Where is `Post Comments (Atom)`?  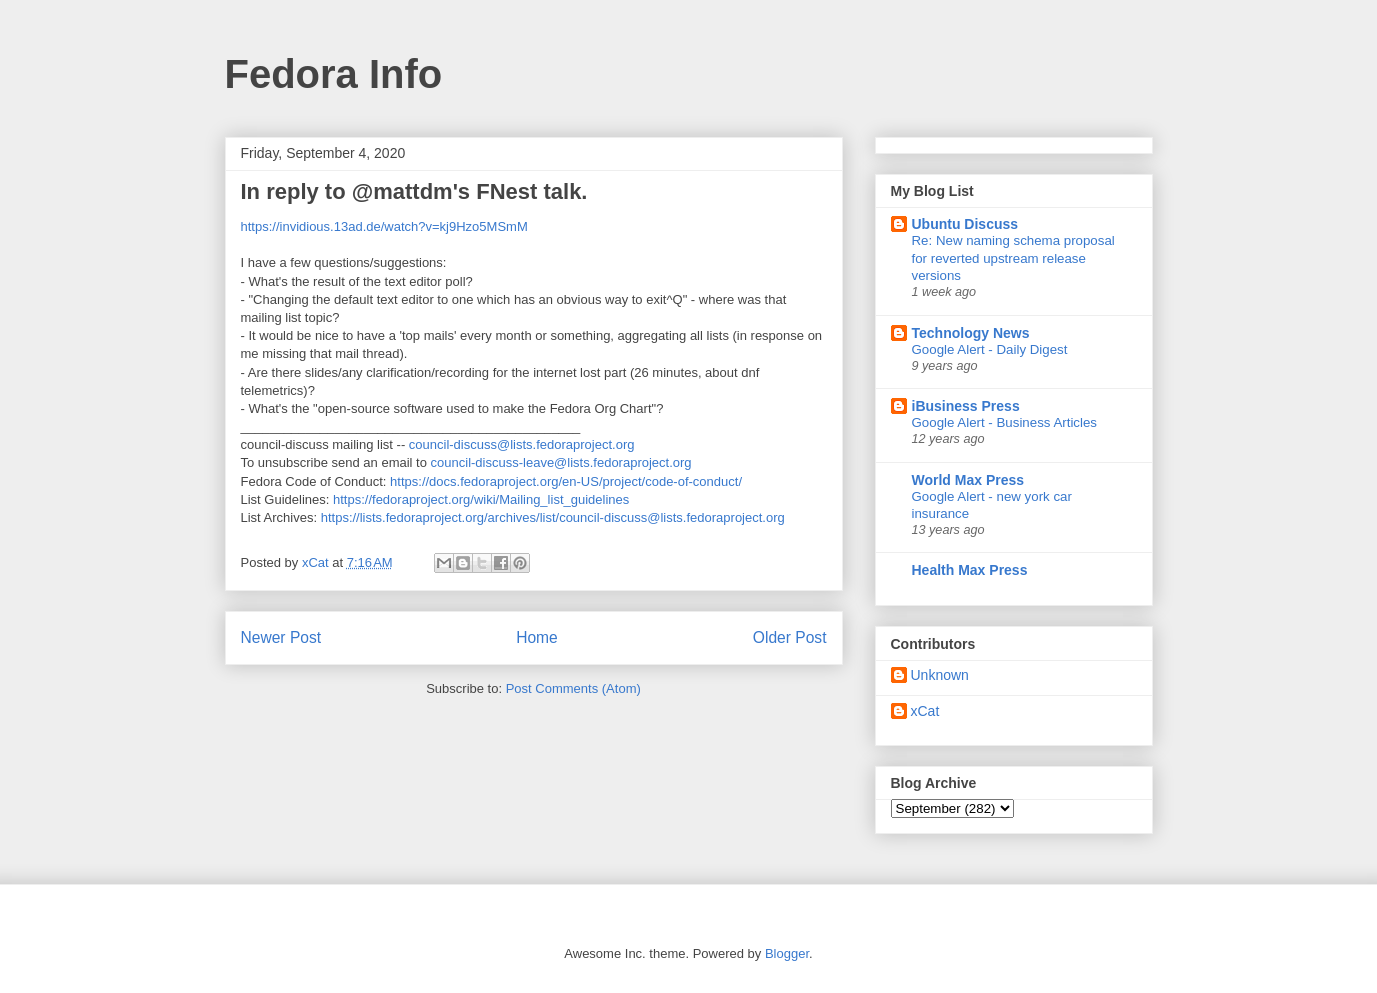 Post Comments (Atom) is located at coordinates (573, 688).